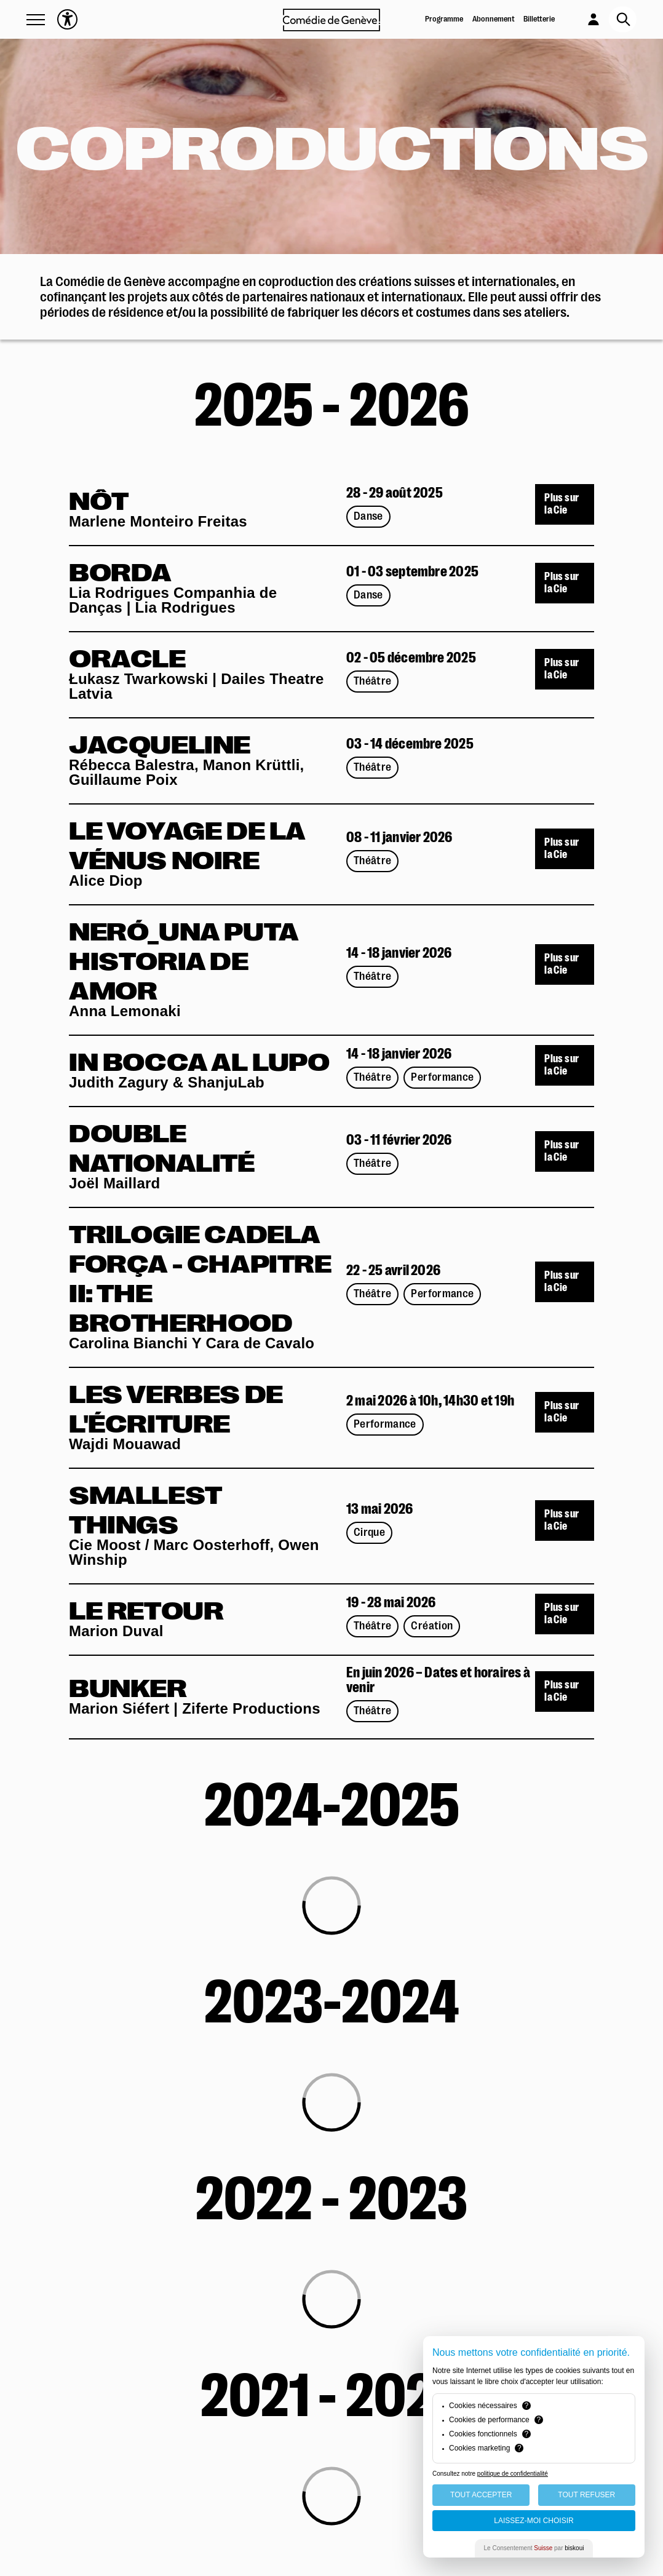 The width and height of the screenshot is (663, 2576). Describe the element at coordinates (444, 18) in the screenshot. I see `Programme` at that location.